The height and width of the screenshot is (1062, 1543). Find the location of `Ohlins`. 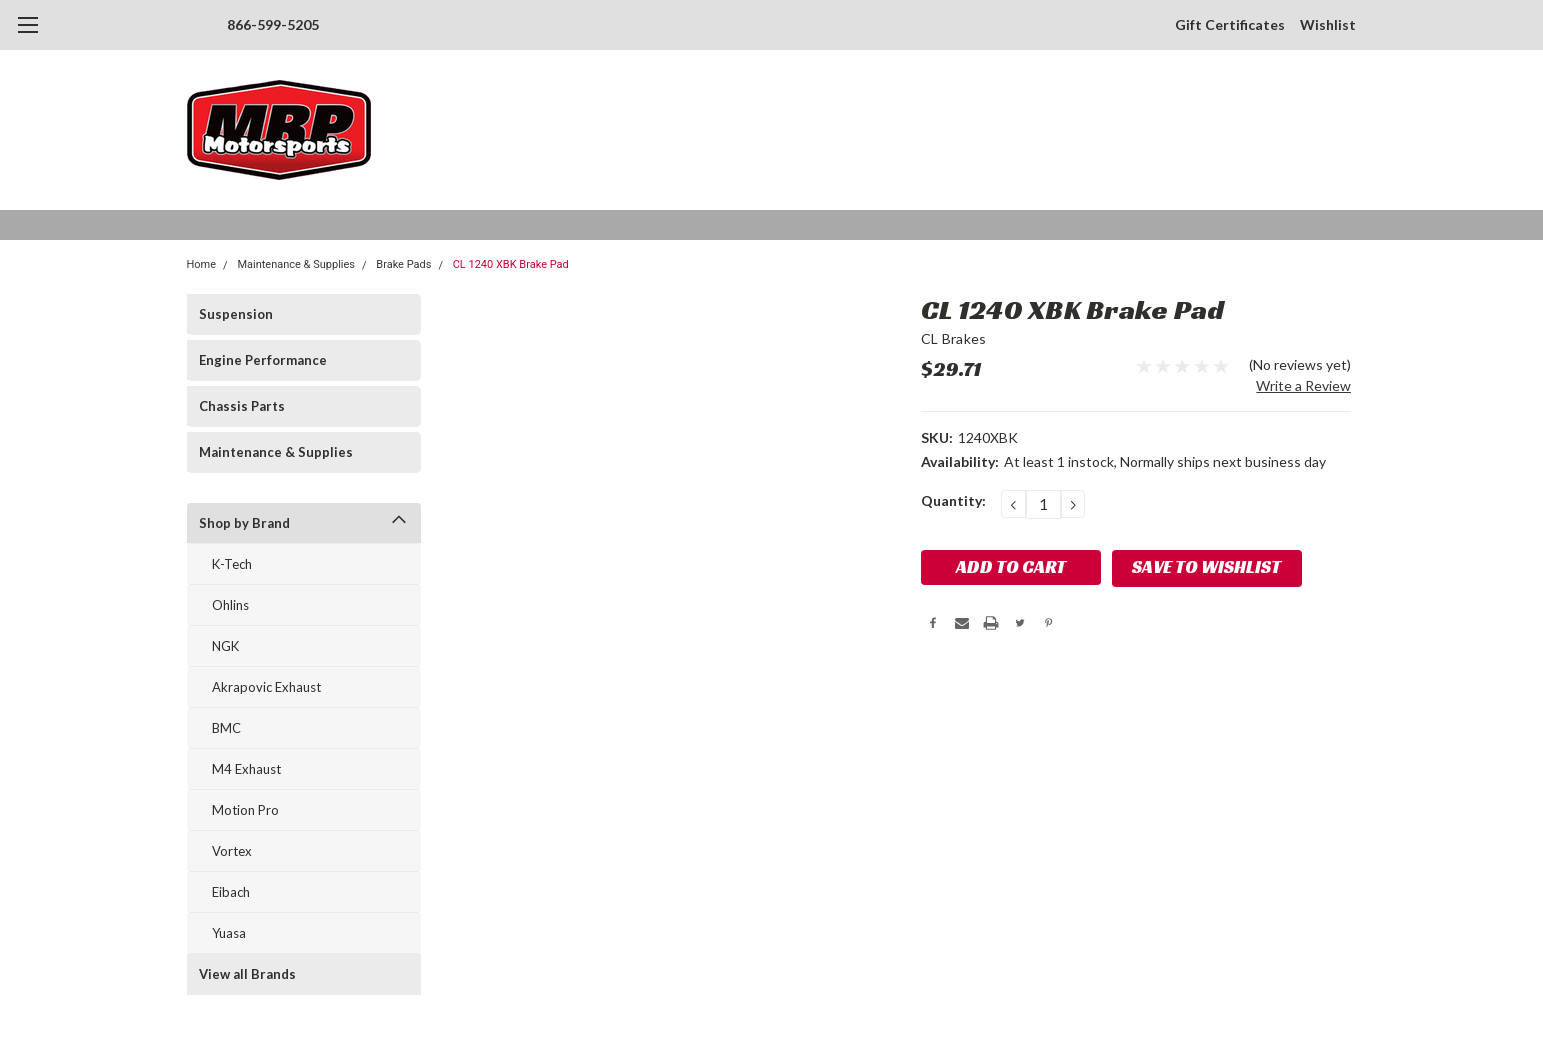

Ohlins is located at coordinates (230, 605).